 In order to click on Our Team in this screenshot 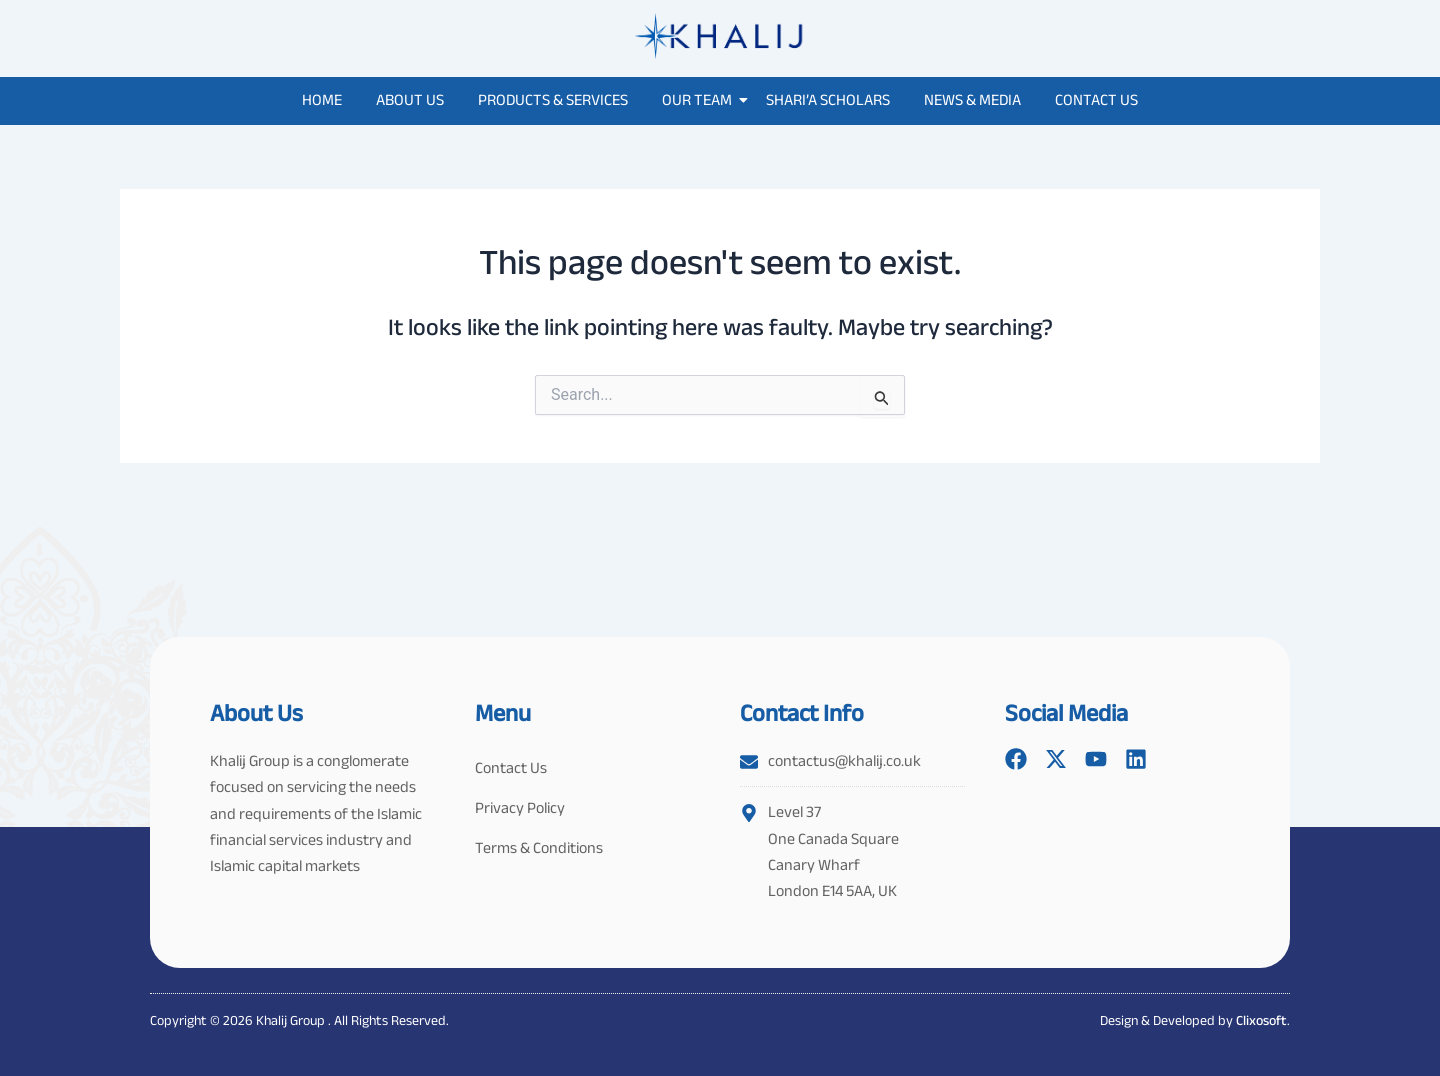, I will do `click(700, 99)`.